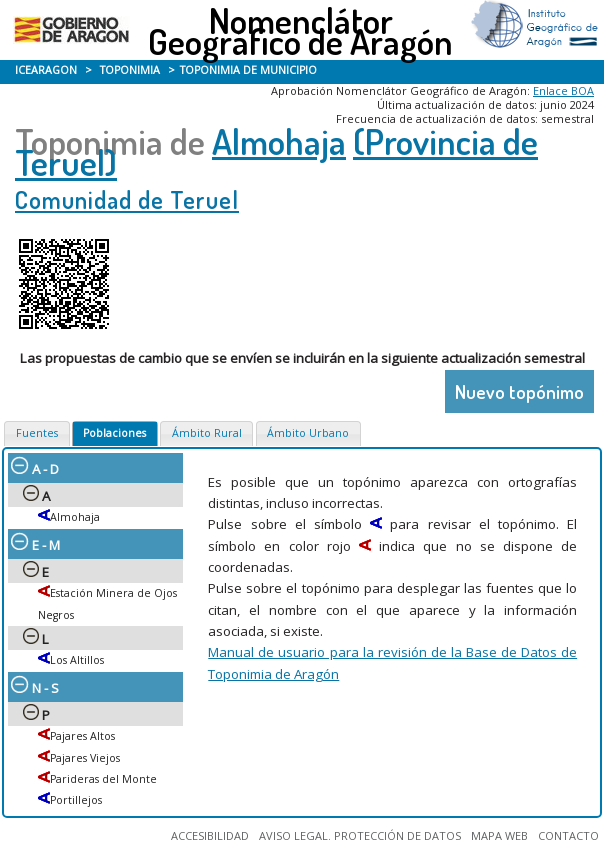  Describe the element at coordinates (85, 758) in the screenshot. I see `Pajares Viejos` at that location.